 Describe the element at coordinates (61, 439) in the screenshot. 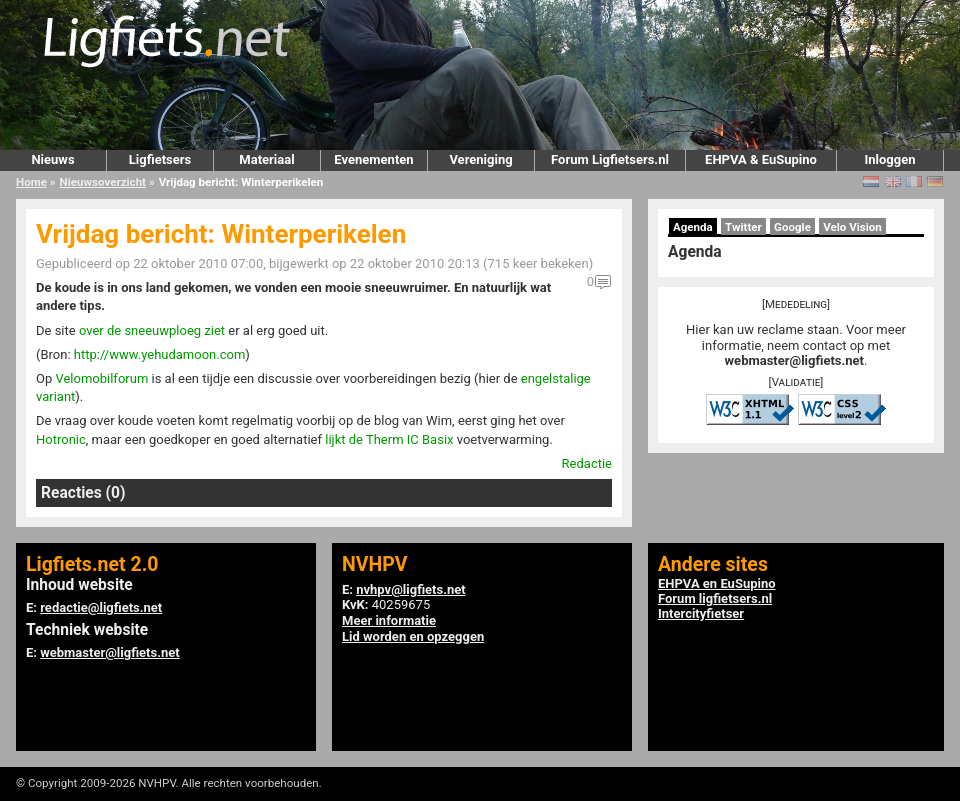

I see `Hotronic` at that location.